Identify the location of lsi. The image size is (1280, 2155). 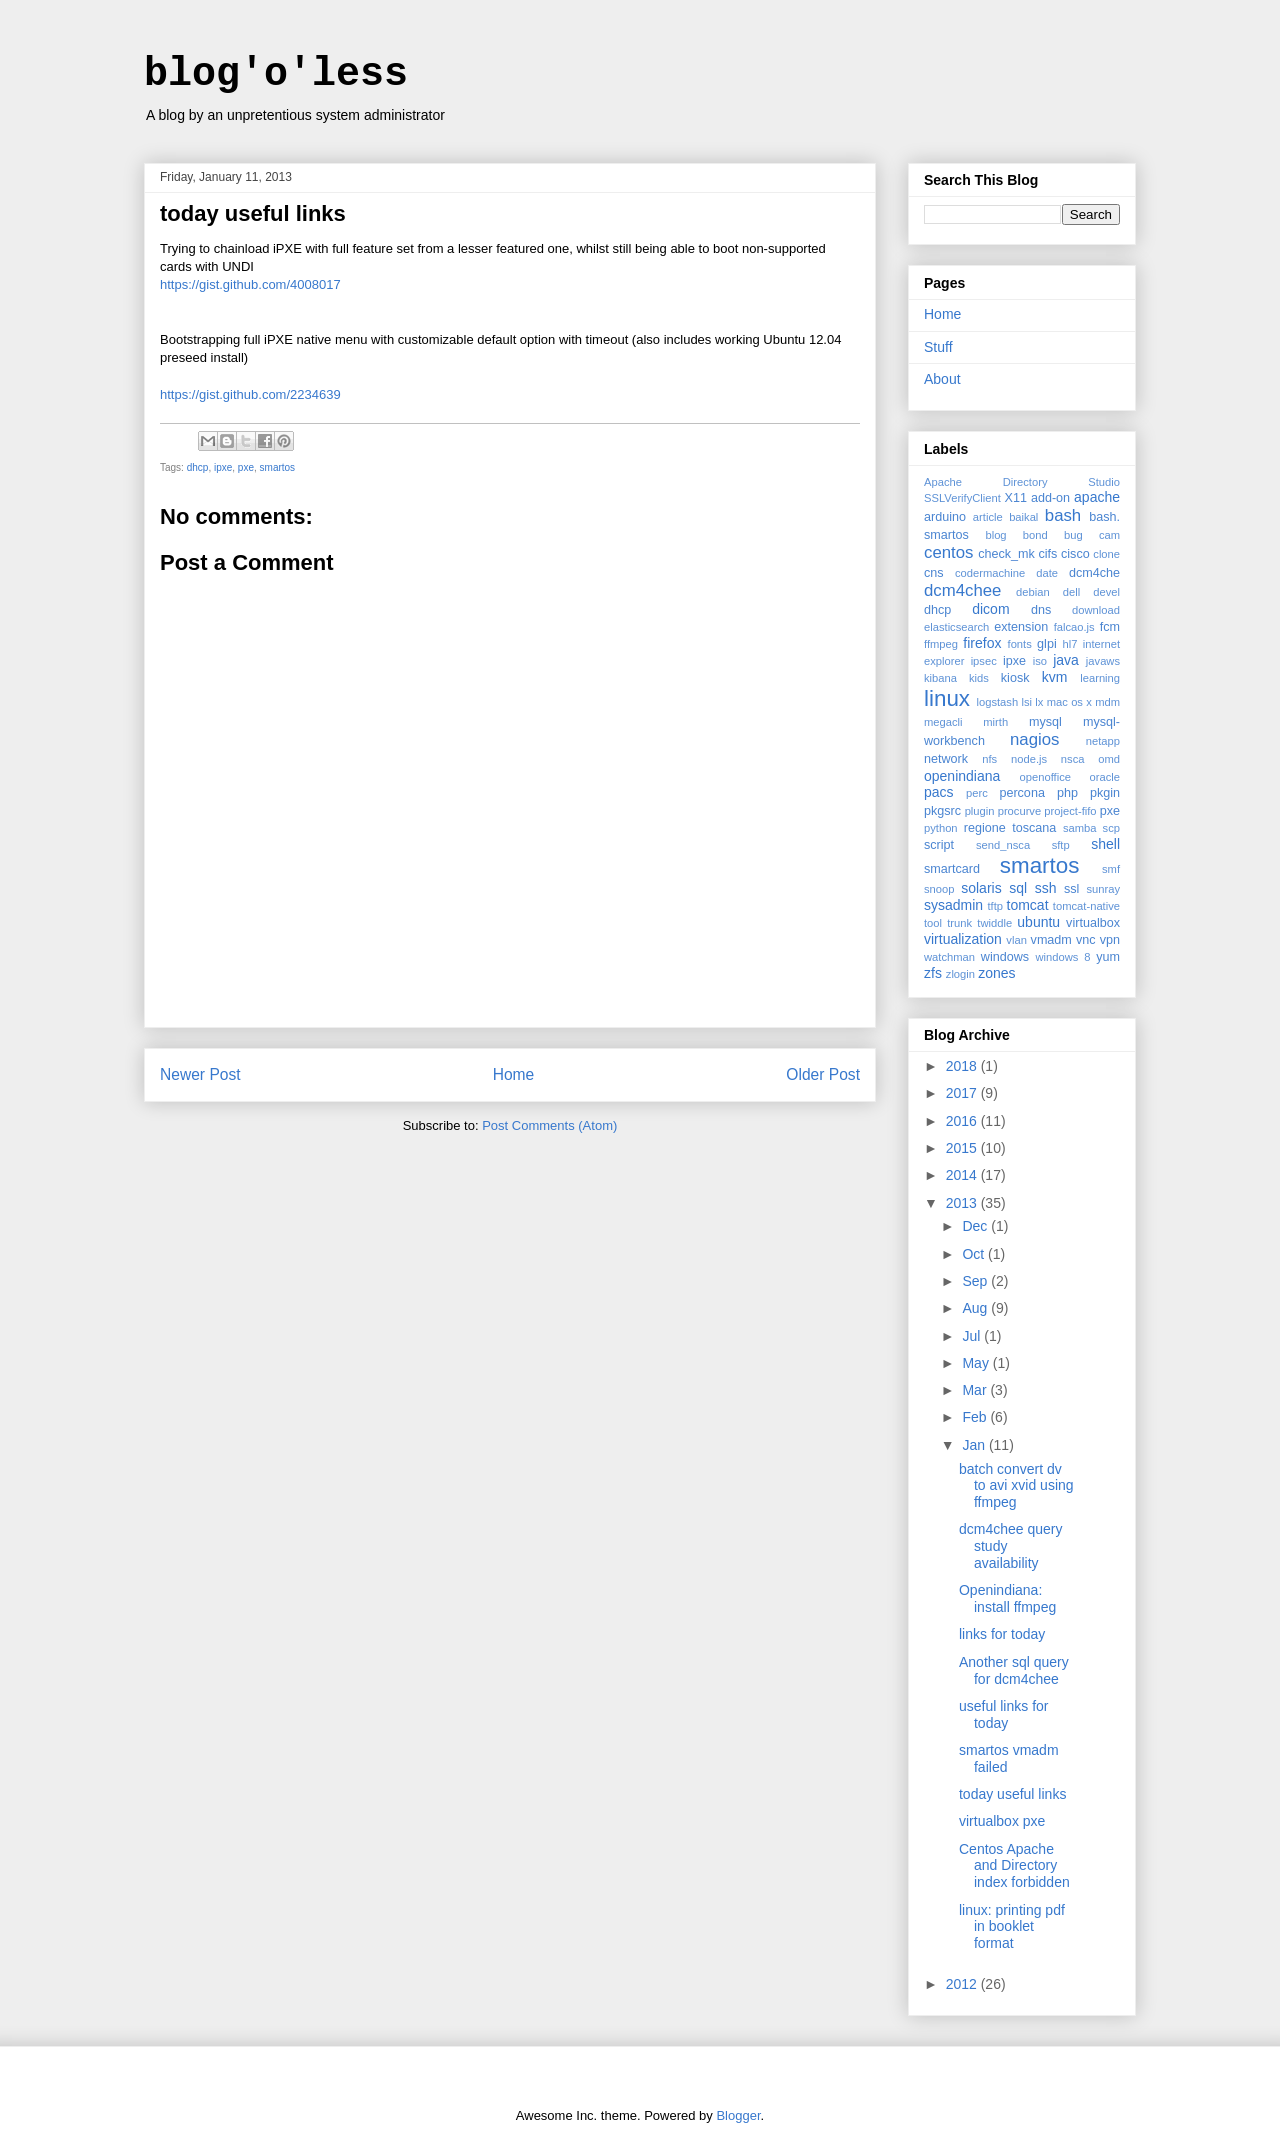
(1026, 702).